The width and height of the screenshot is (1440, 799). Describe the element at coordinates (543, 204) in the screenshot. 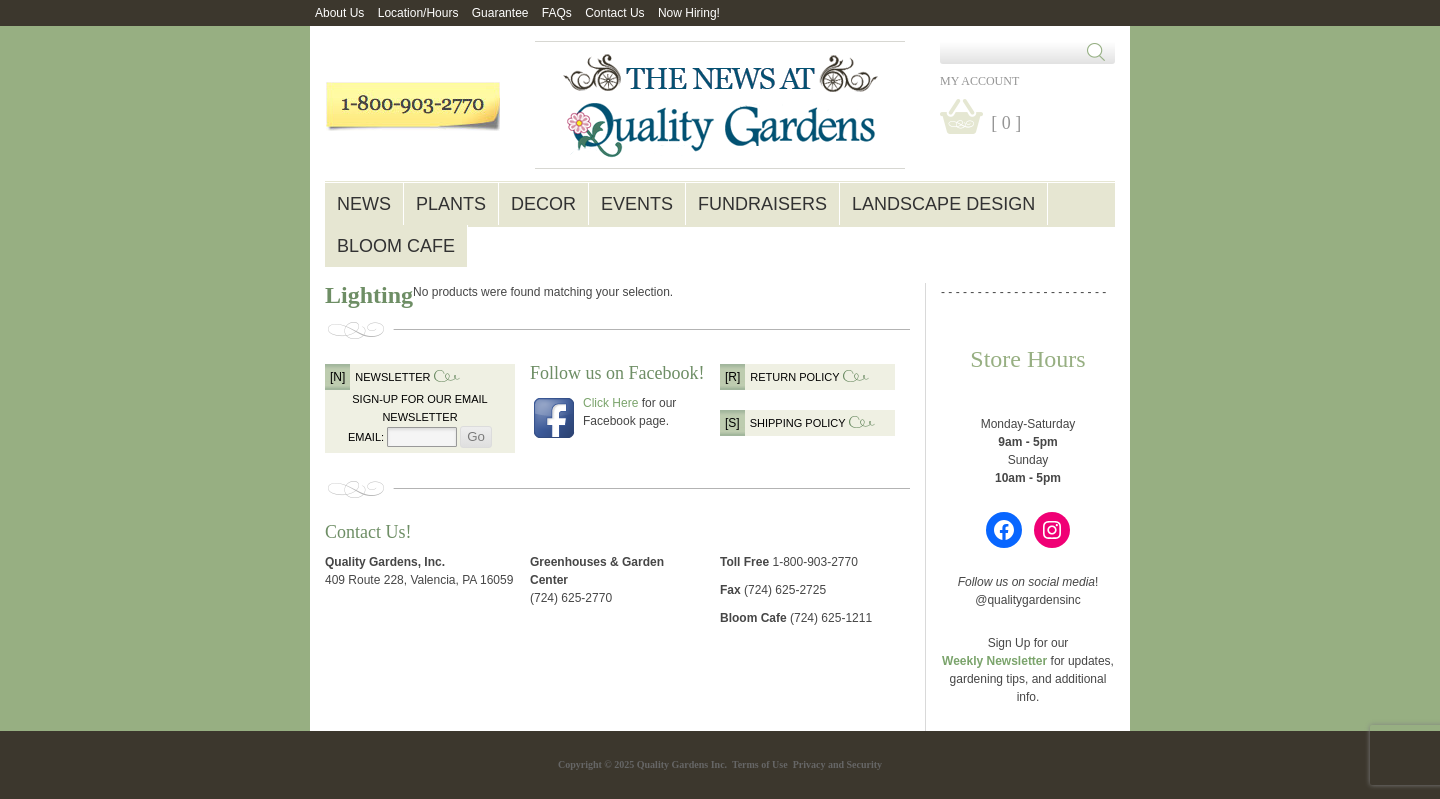

I see `Decor` at that location.